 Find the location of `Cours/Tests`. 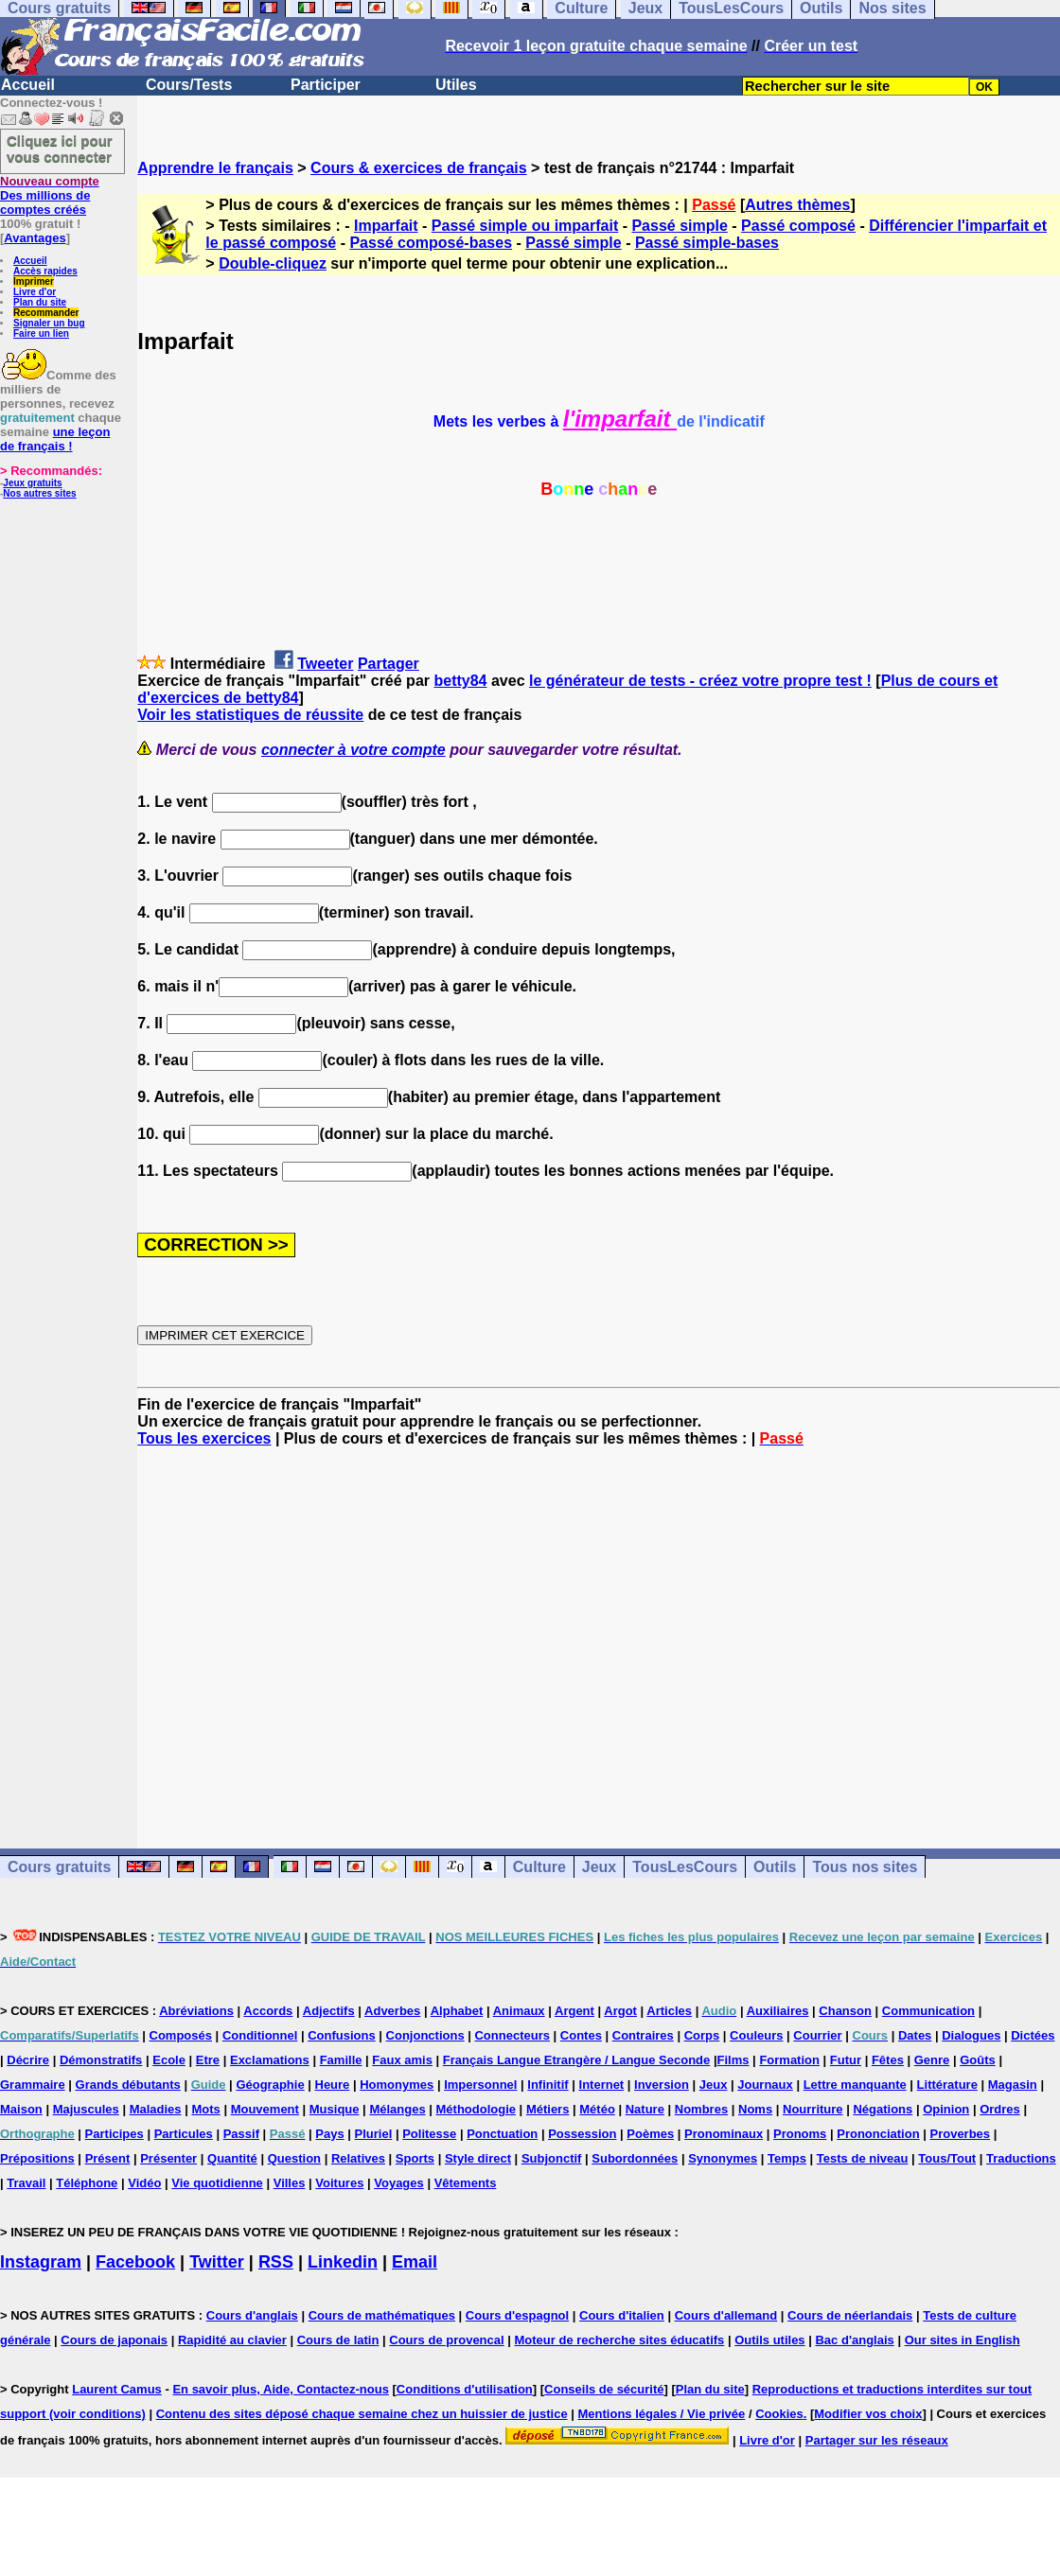

Cours/Tests is located at coordinates (189, 85).